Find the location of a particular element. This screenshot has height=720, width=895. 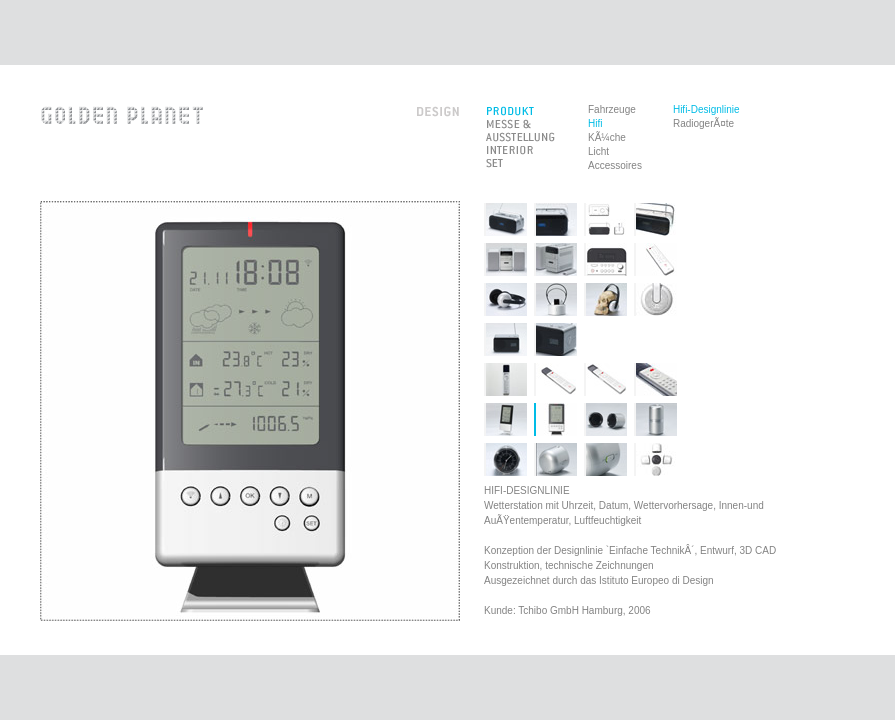

Licht is located at coordinates (598, 151).